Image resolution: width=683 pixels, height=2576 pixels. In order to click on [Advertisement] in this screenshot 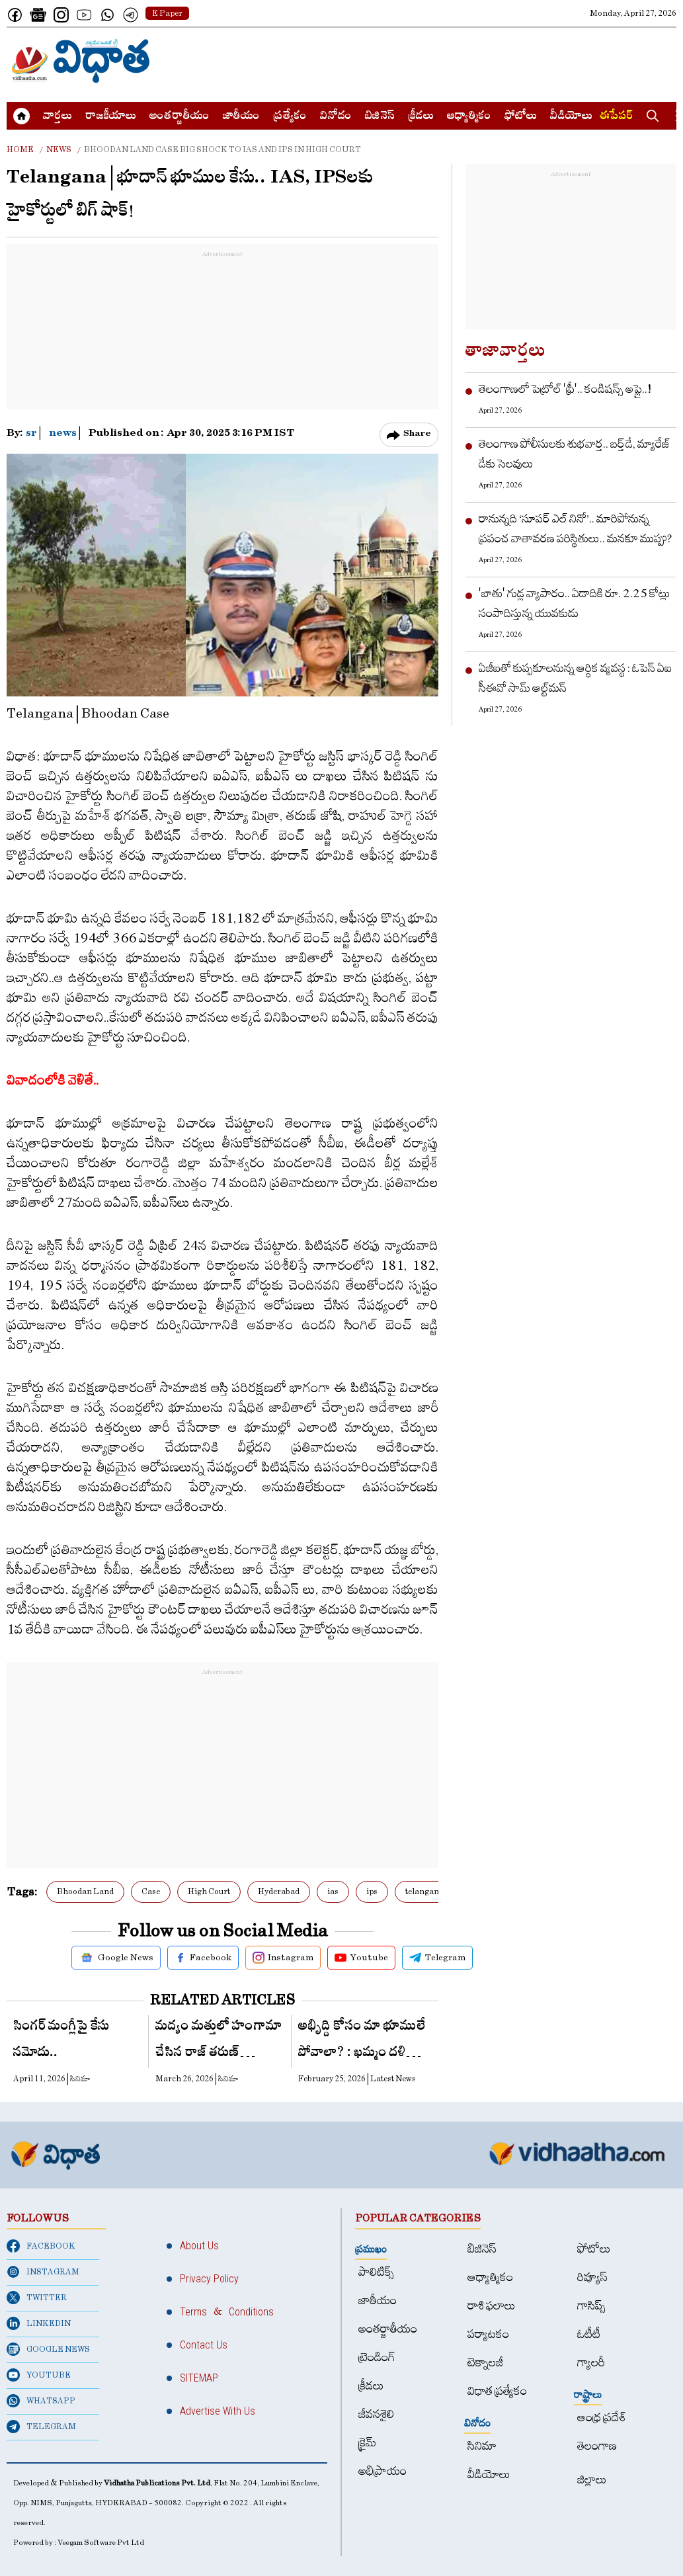, I will do `click(435, 61)`.